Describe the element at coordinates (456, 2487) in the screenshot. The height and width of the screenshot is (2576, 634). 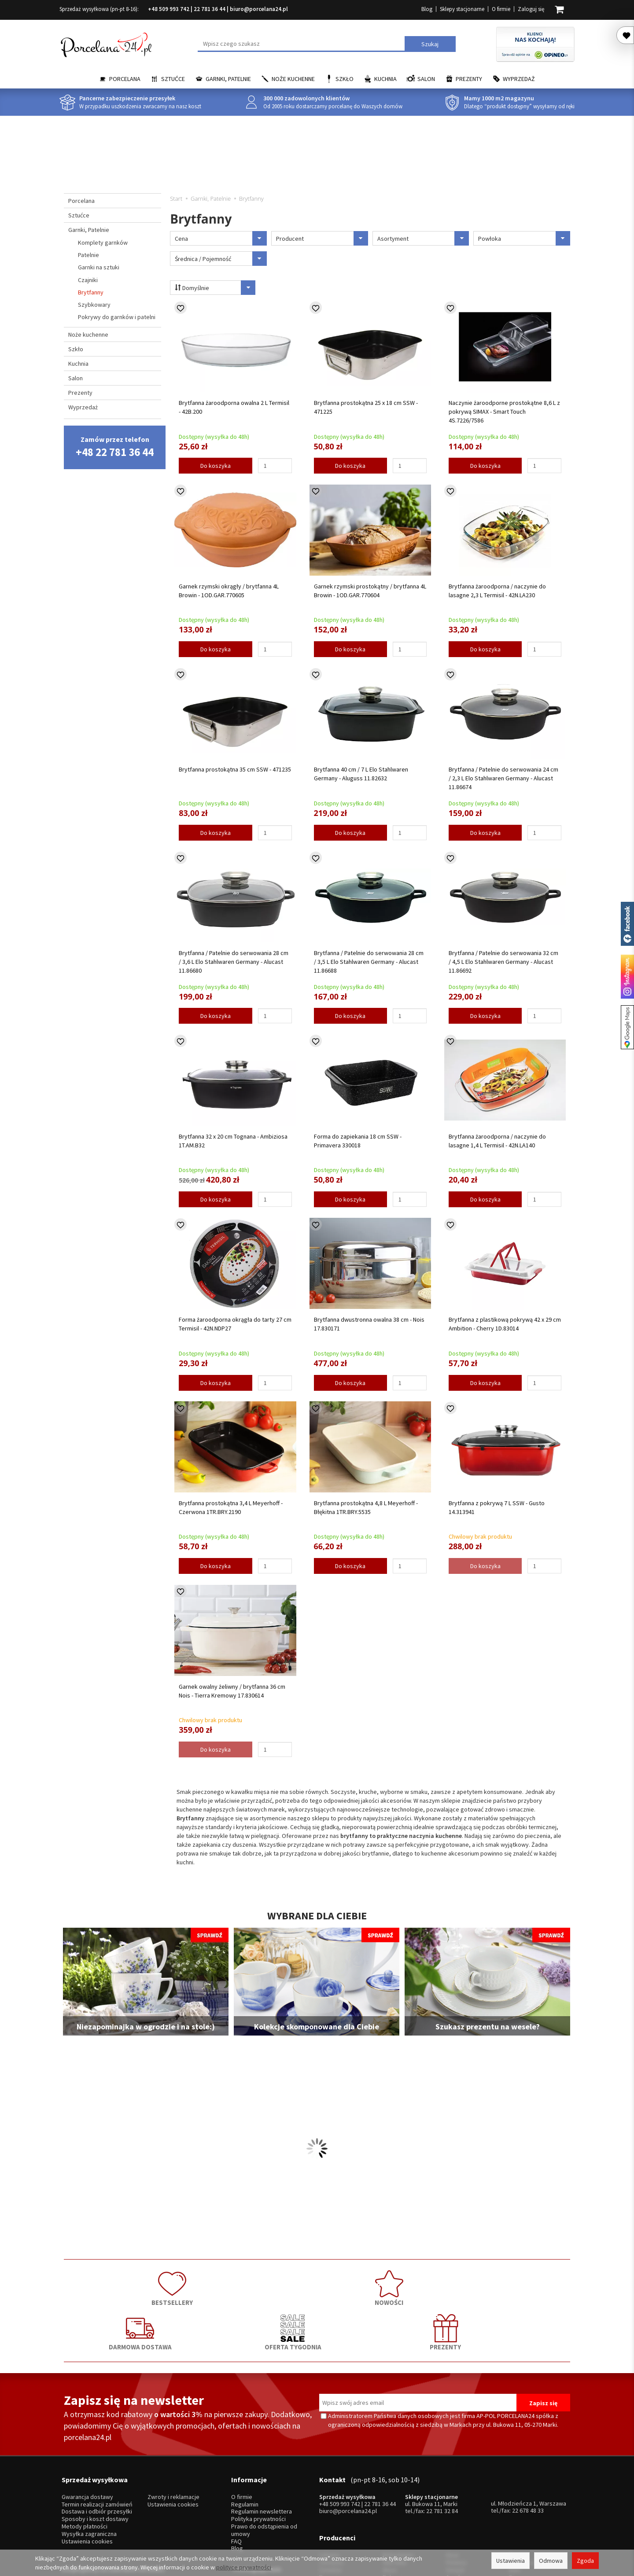
I see `Pintinox` at that location.